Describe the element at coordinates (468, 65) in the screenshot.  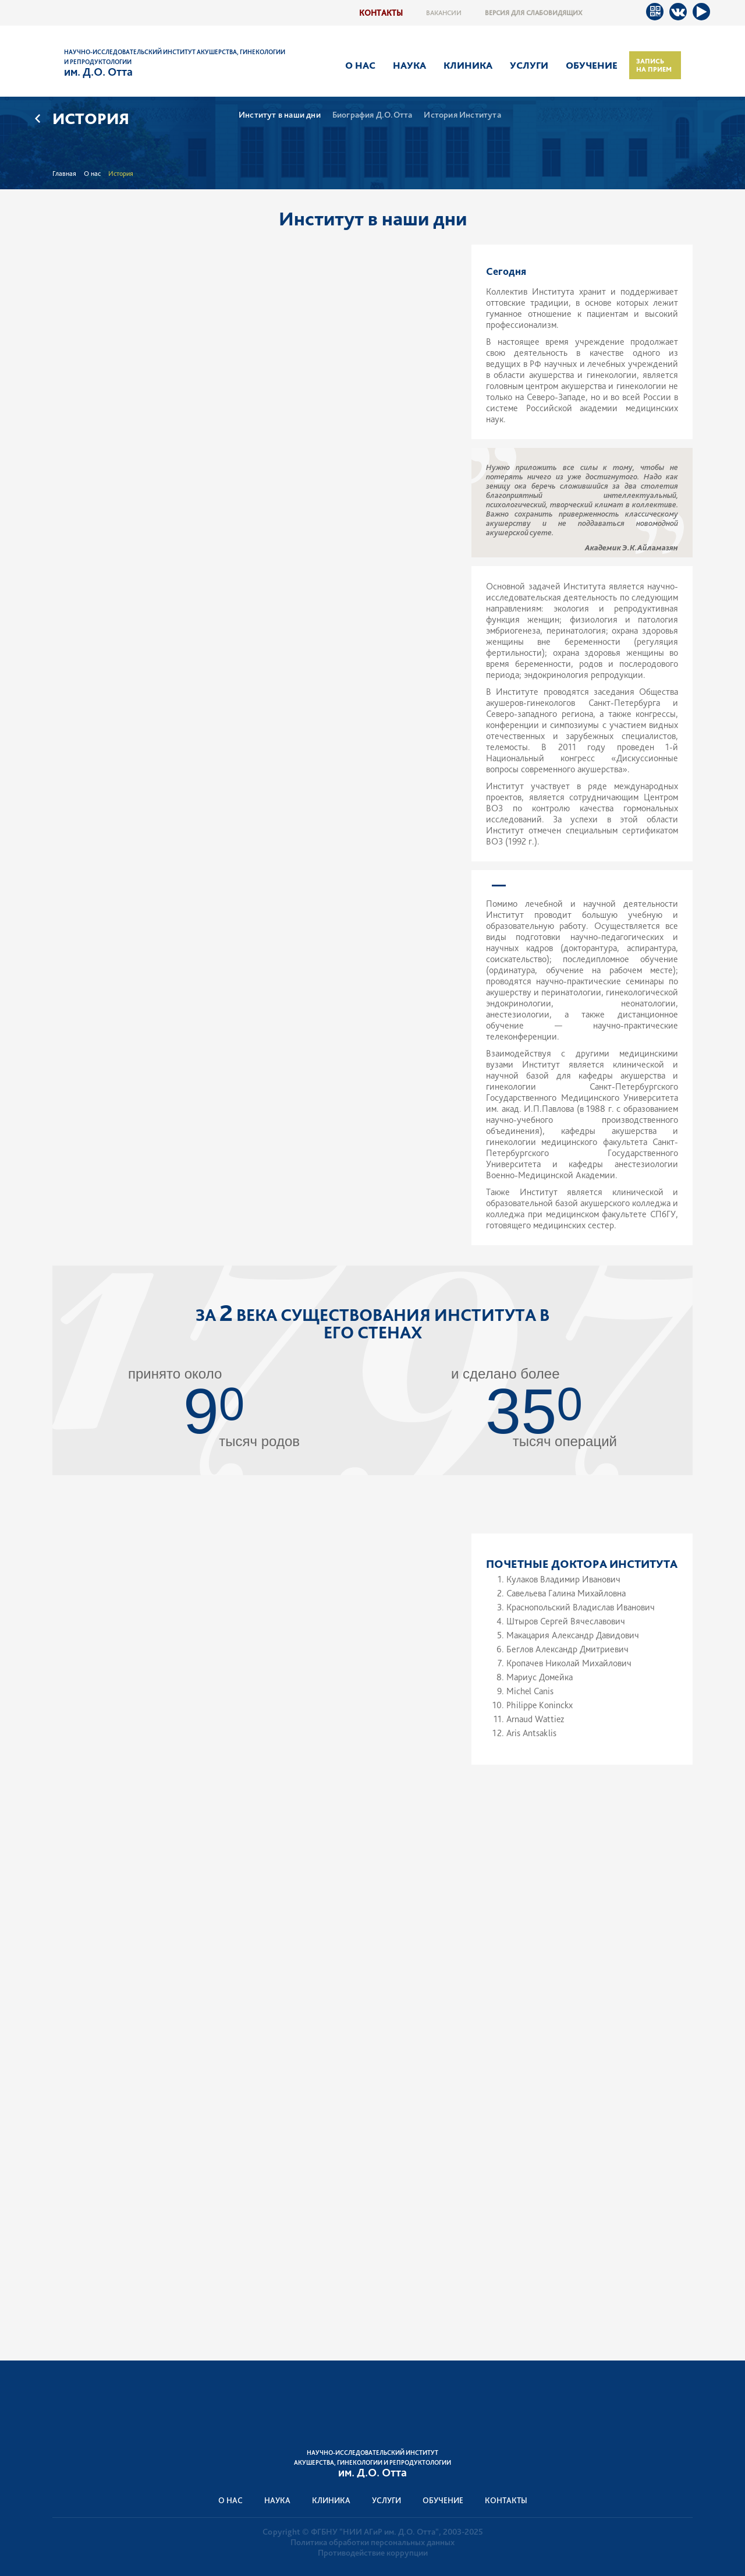
I see `Клиника` at that location.